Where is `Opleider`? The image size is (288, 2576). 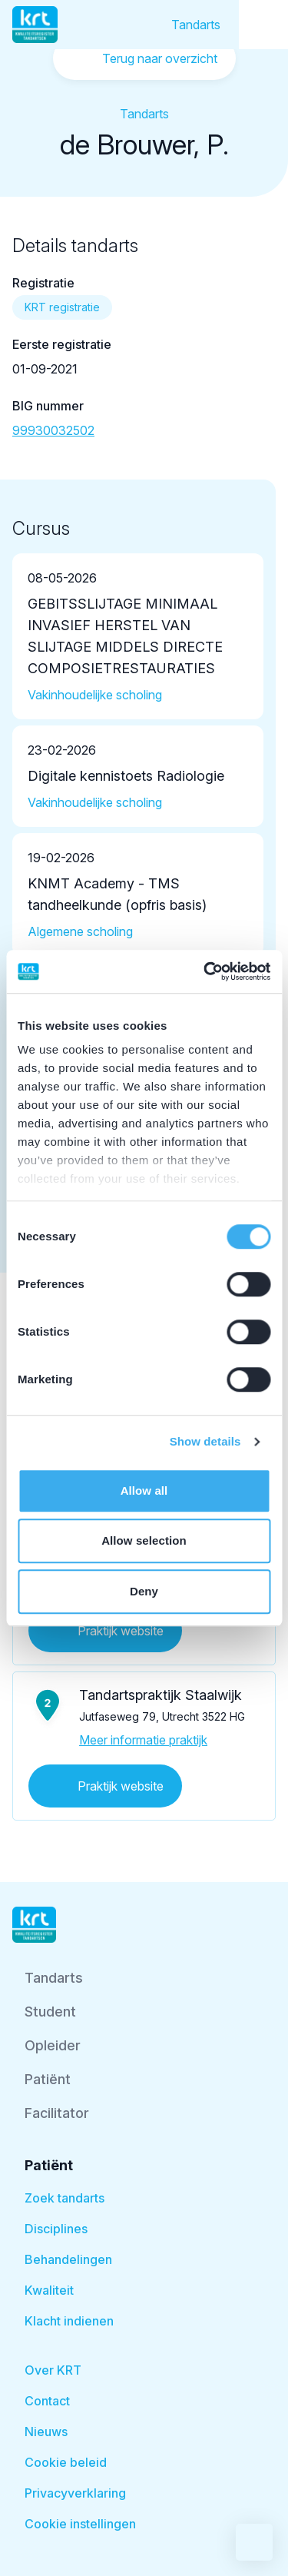 Opleider is located at coordinates (53, 2045).